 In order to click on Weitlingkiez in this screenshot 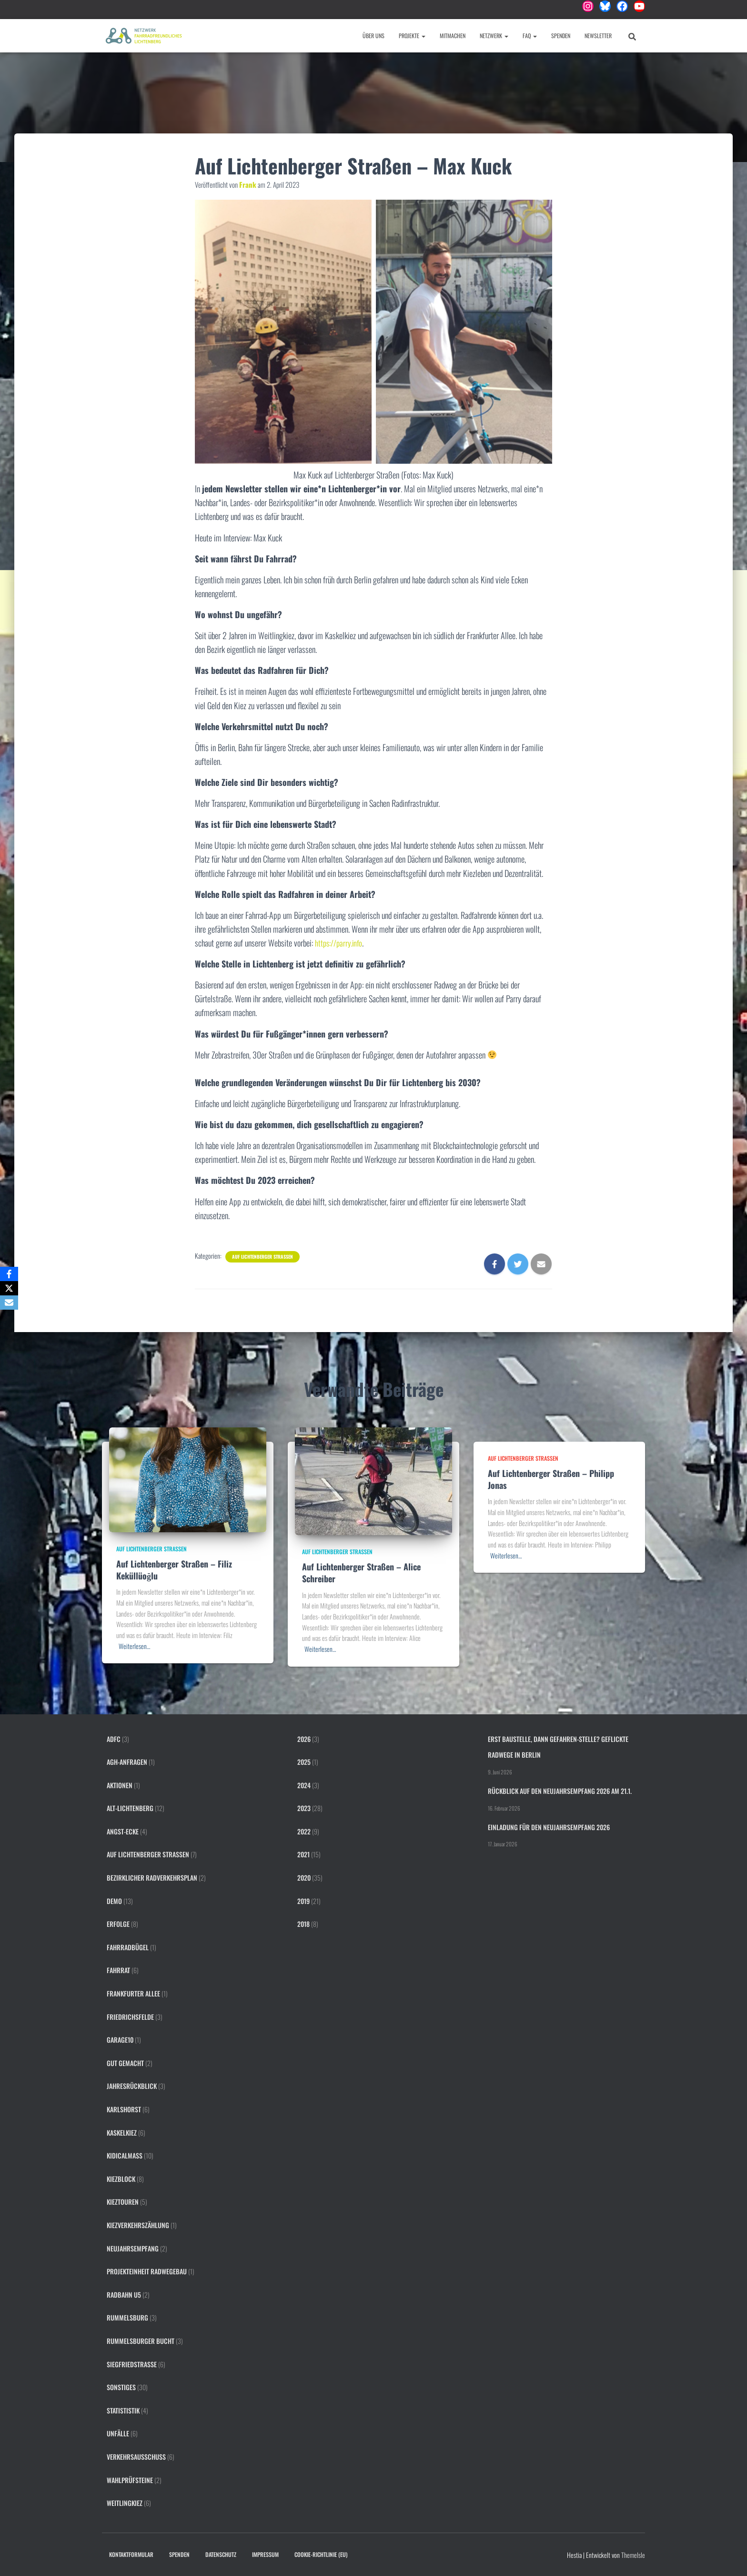, I will do `click(124, 2503)`.